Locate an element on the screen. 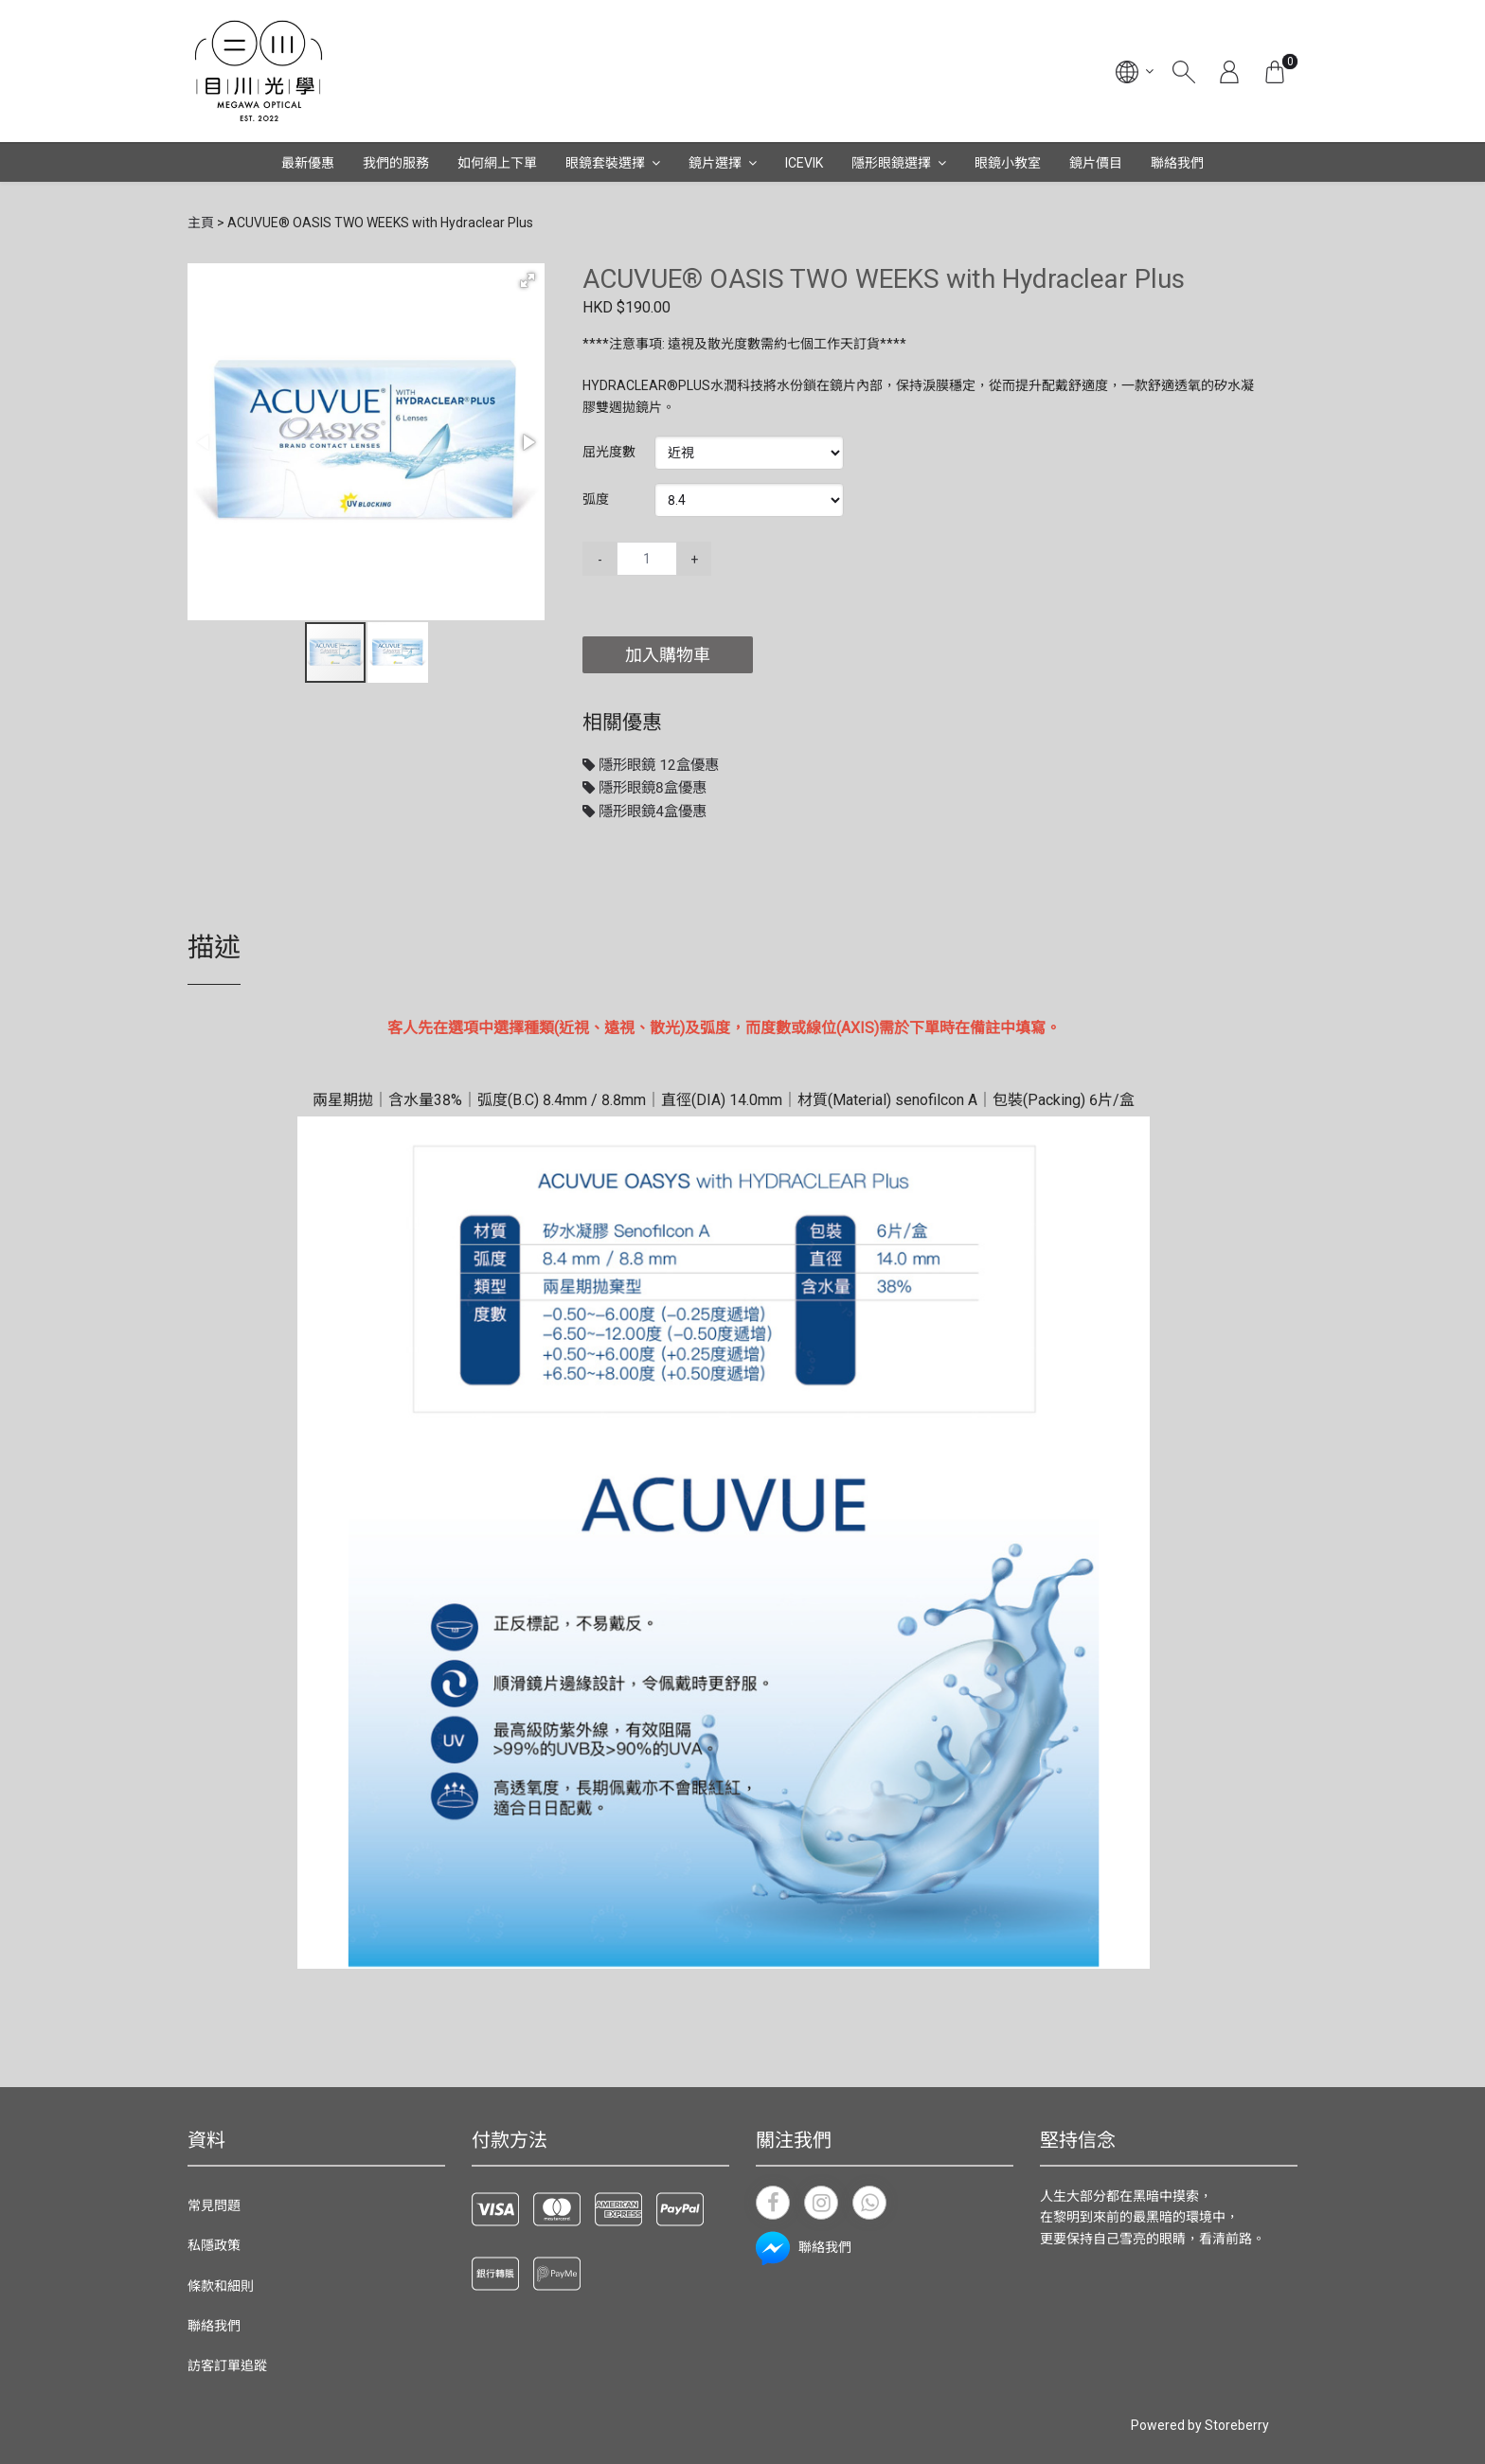 This screenshot has width=1485, height=2464. ICEVIK is located at coordinates (804, 162).